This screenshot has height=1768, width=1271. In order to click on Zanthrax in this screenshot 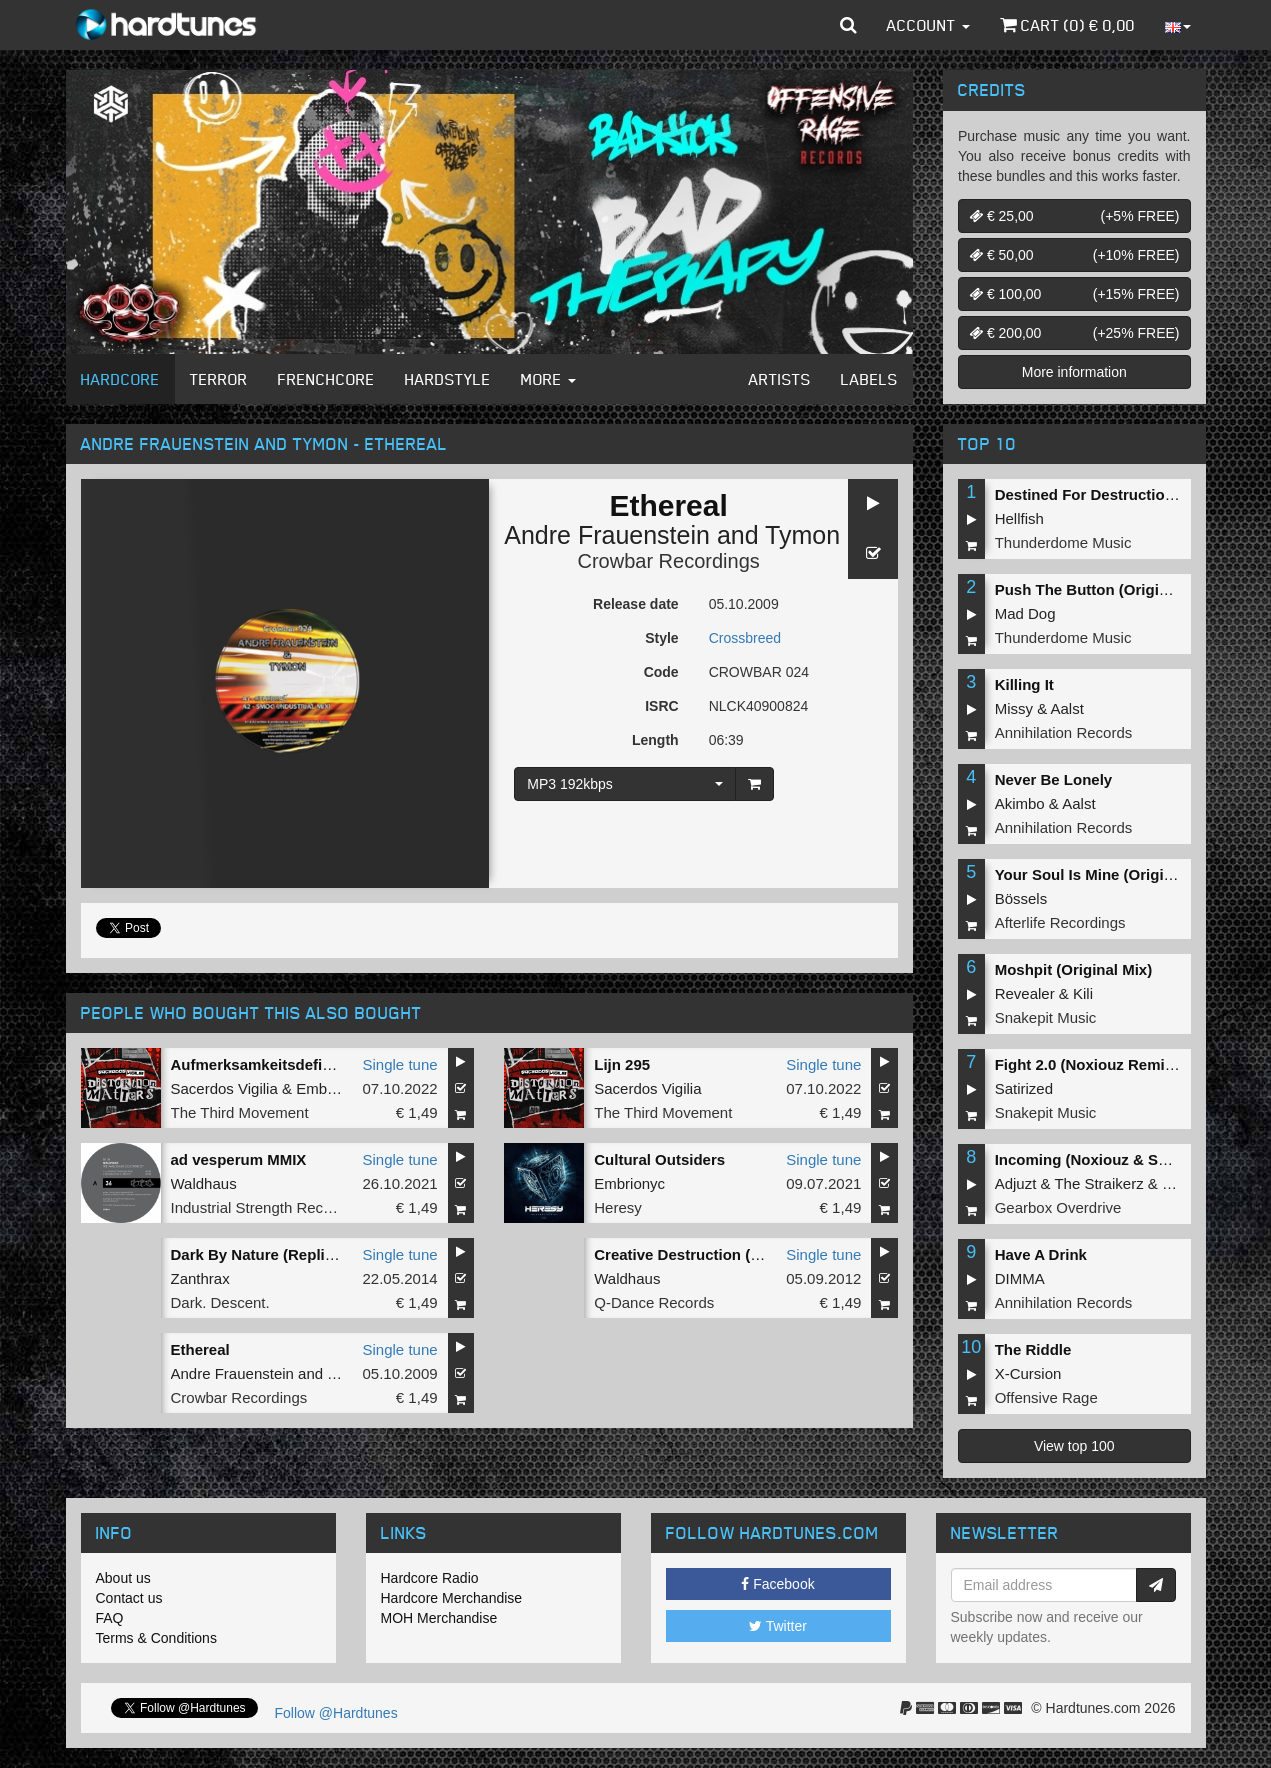, I will do `click(200, 1278)`.